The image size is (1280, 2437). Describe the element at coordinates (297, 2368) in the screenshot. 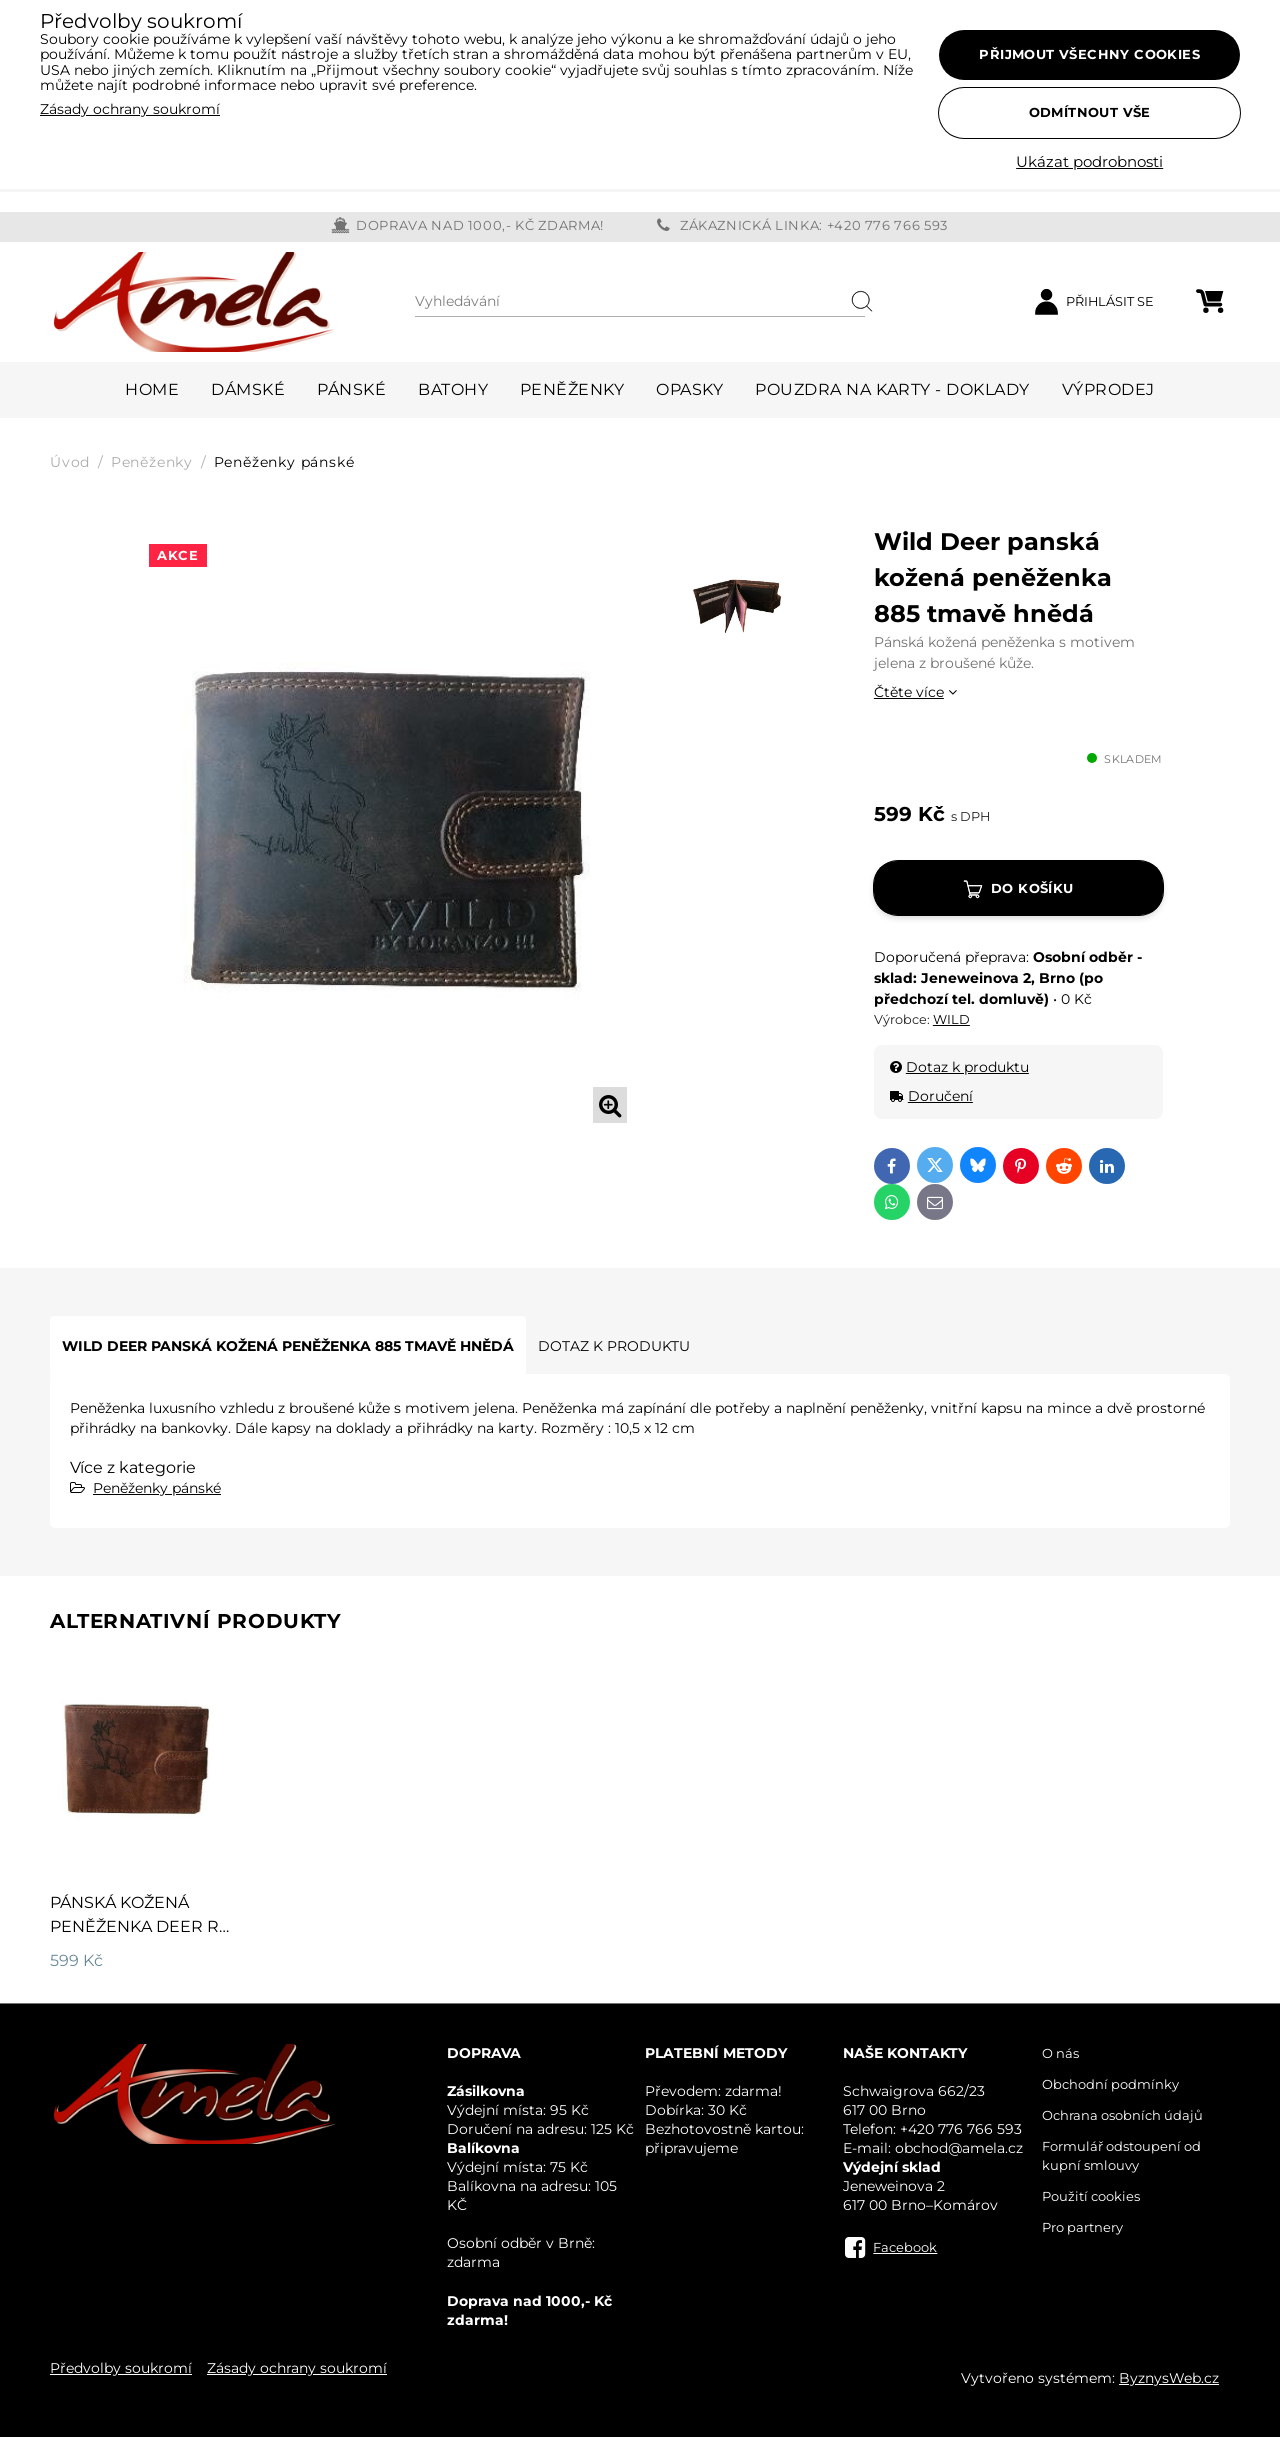

I see `Zásady ochrany soukromí` at that location.